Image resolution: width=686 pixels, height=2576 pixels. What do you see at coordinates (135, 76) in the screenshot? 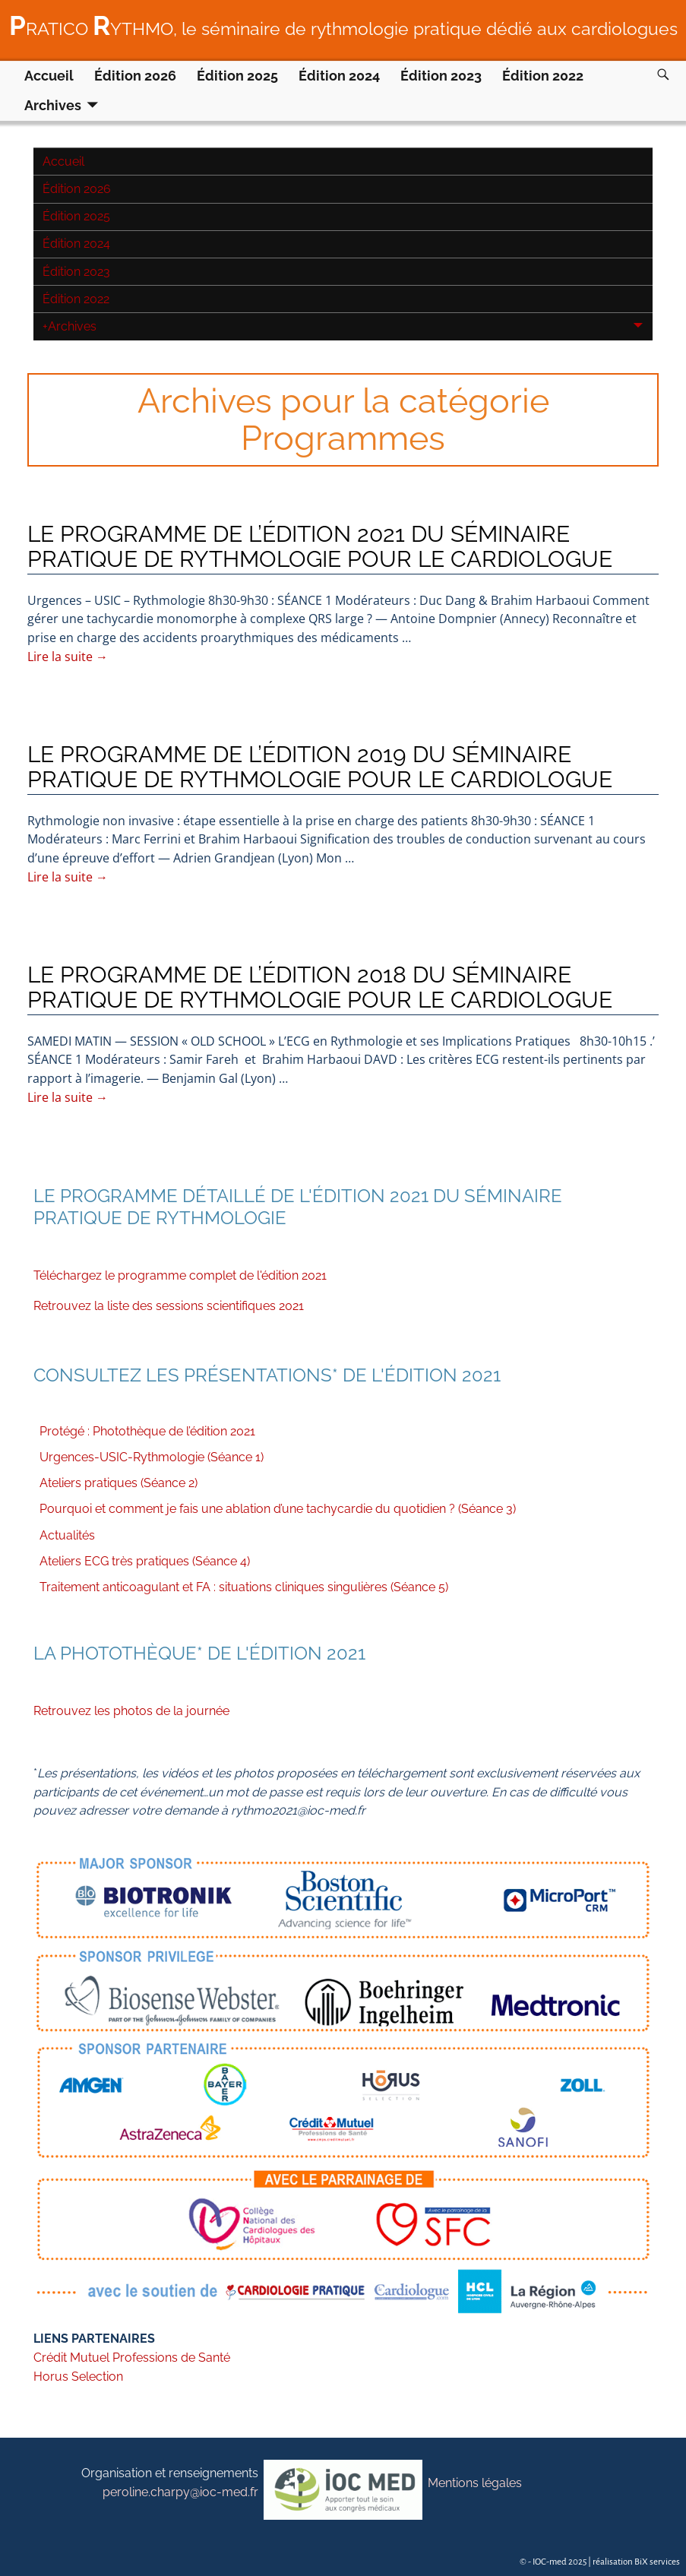
I see `Édition 2026` at bounding box center [135, 76].